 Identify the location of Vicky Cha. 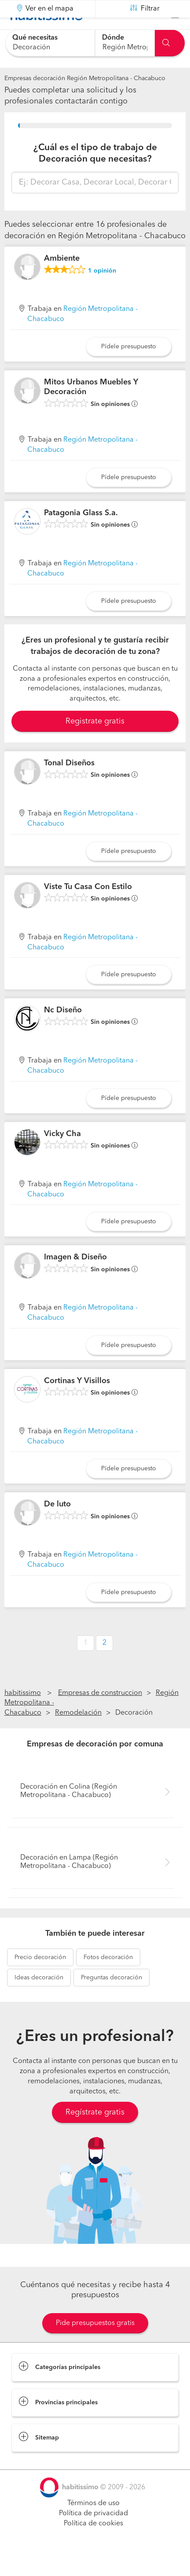
(62, 1156).